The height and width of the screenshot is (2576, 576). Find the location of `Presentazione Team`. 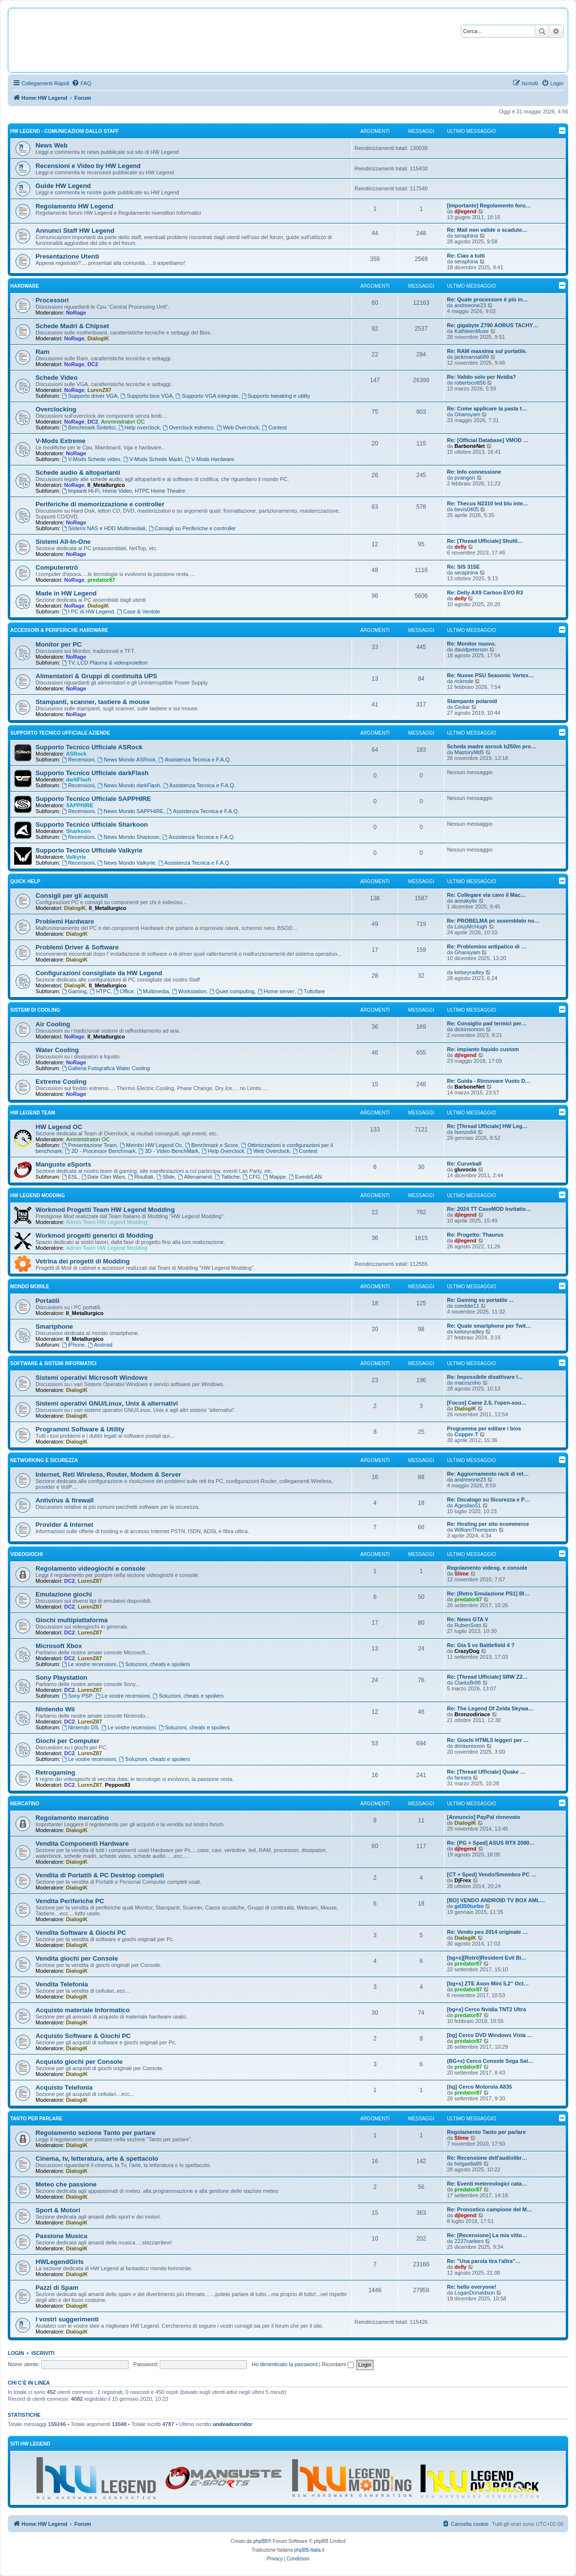

Presentazione Team is located at coordinates (89, 1145).